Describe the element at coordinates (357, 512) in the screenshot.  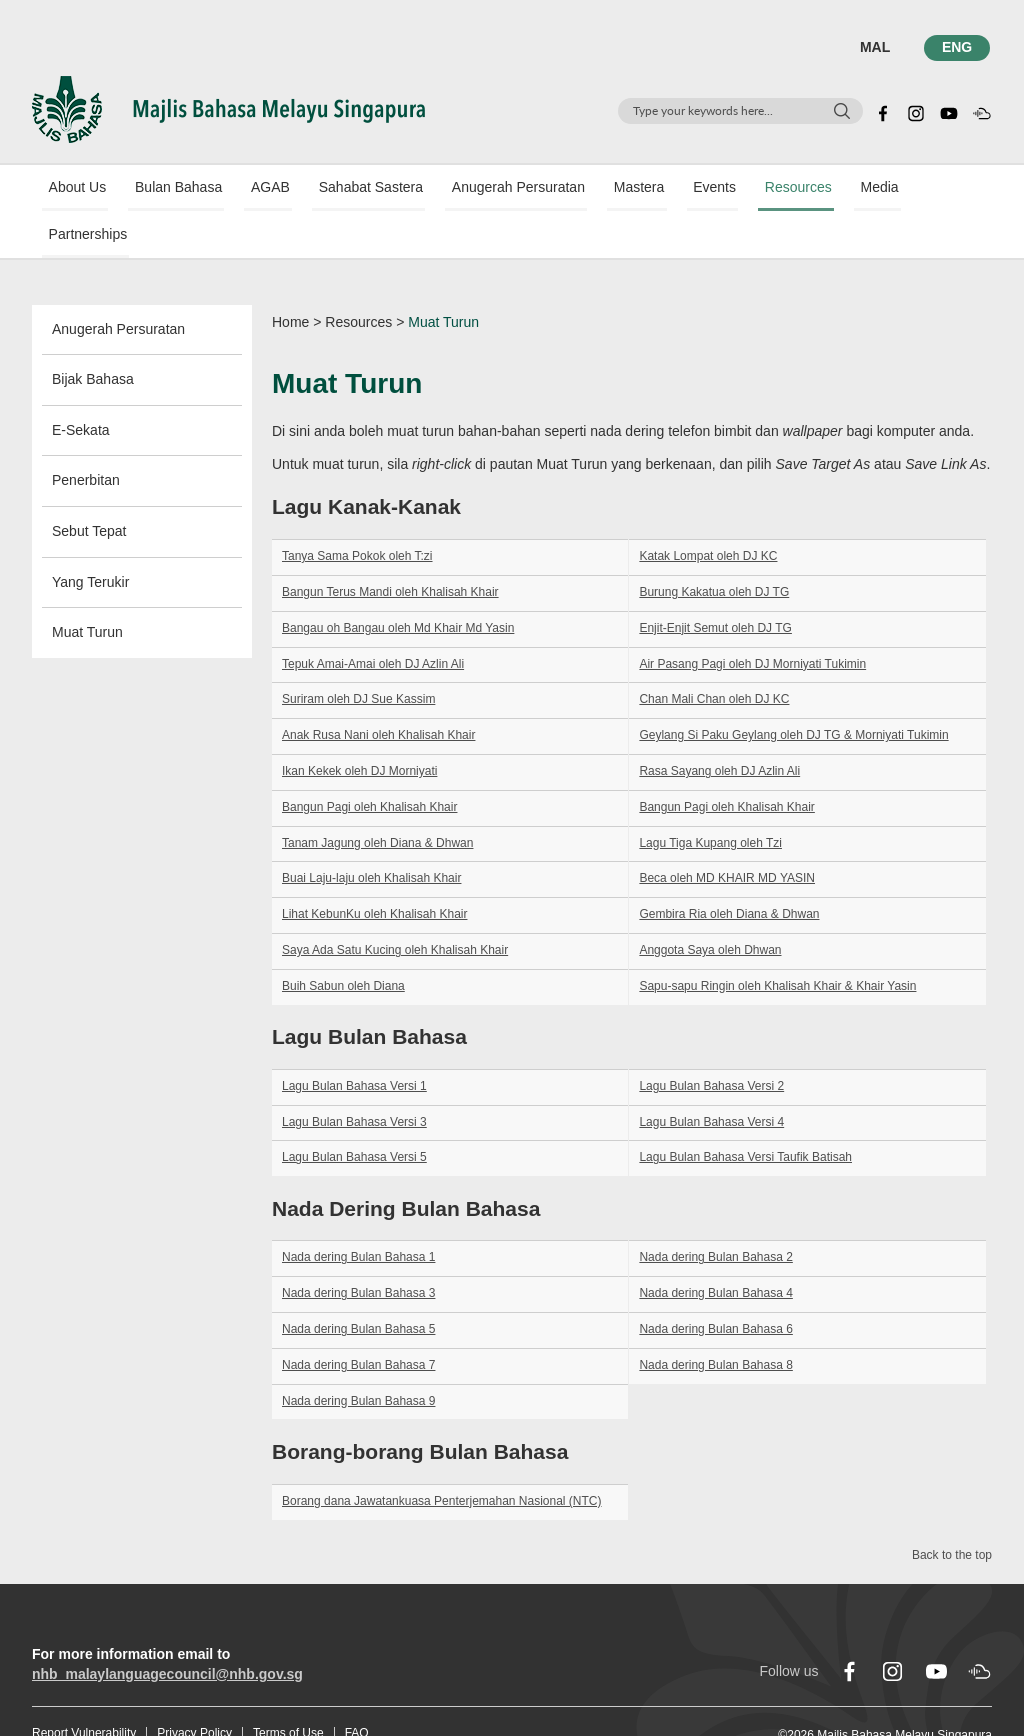
I see `Tanya Sama Pokok oleh T:zi` at that location.